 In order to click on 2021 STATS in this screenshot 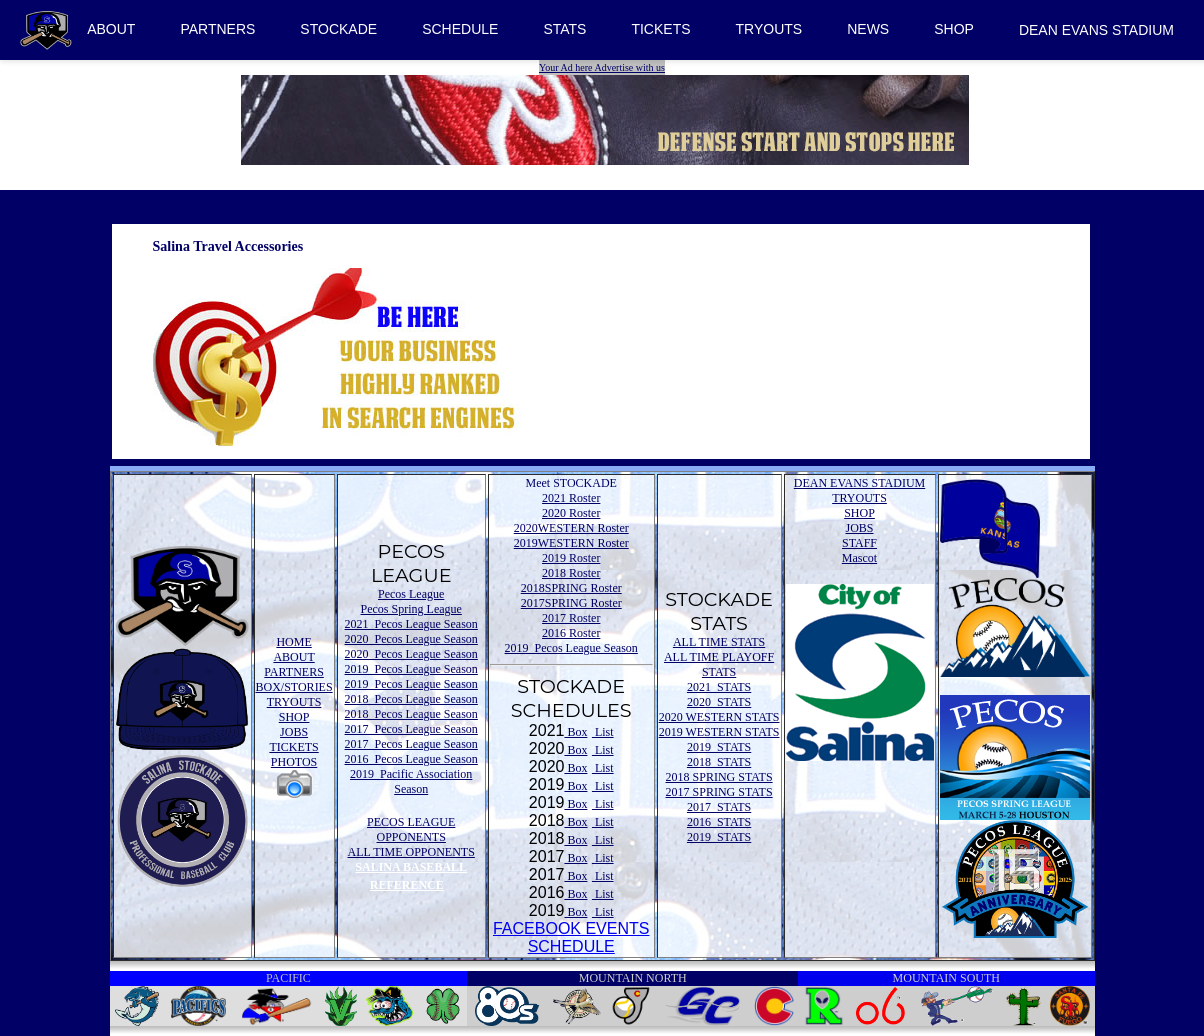, I will do `click(719, 687)`.